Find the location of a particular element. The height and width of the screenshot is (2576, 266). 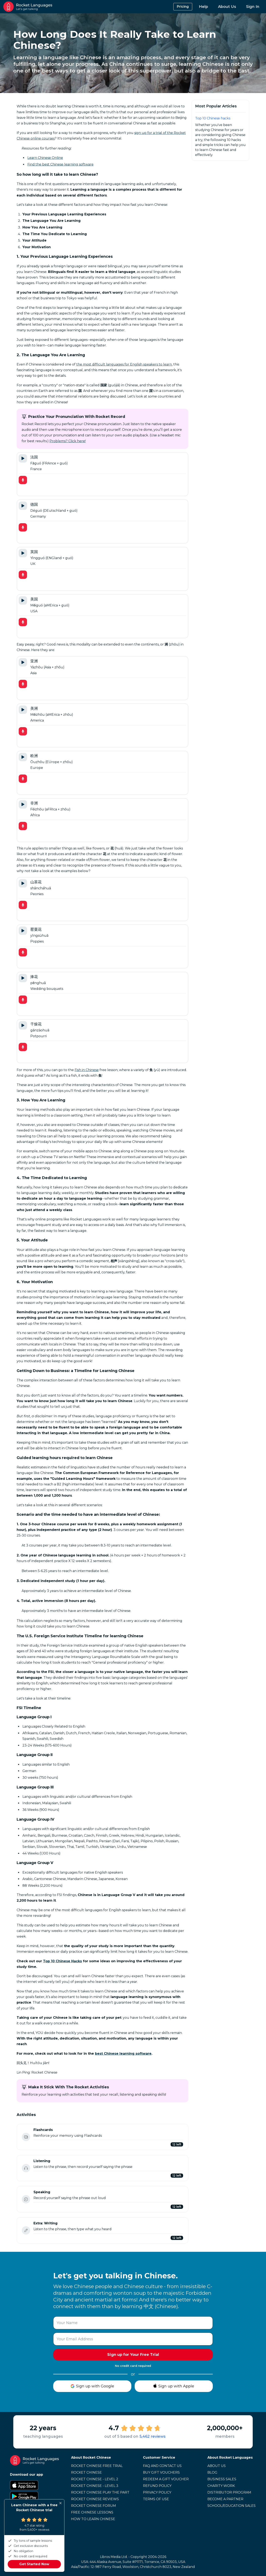

best Chinese learning software is located at coordinates (123, 2054).